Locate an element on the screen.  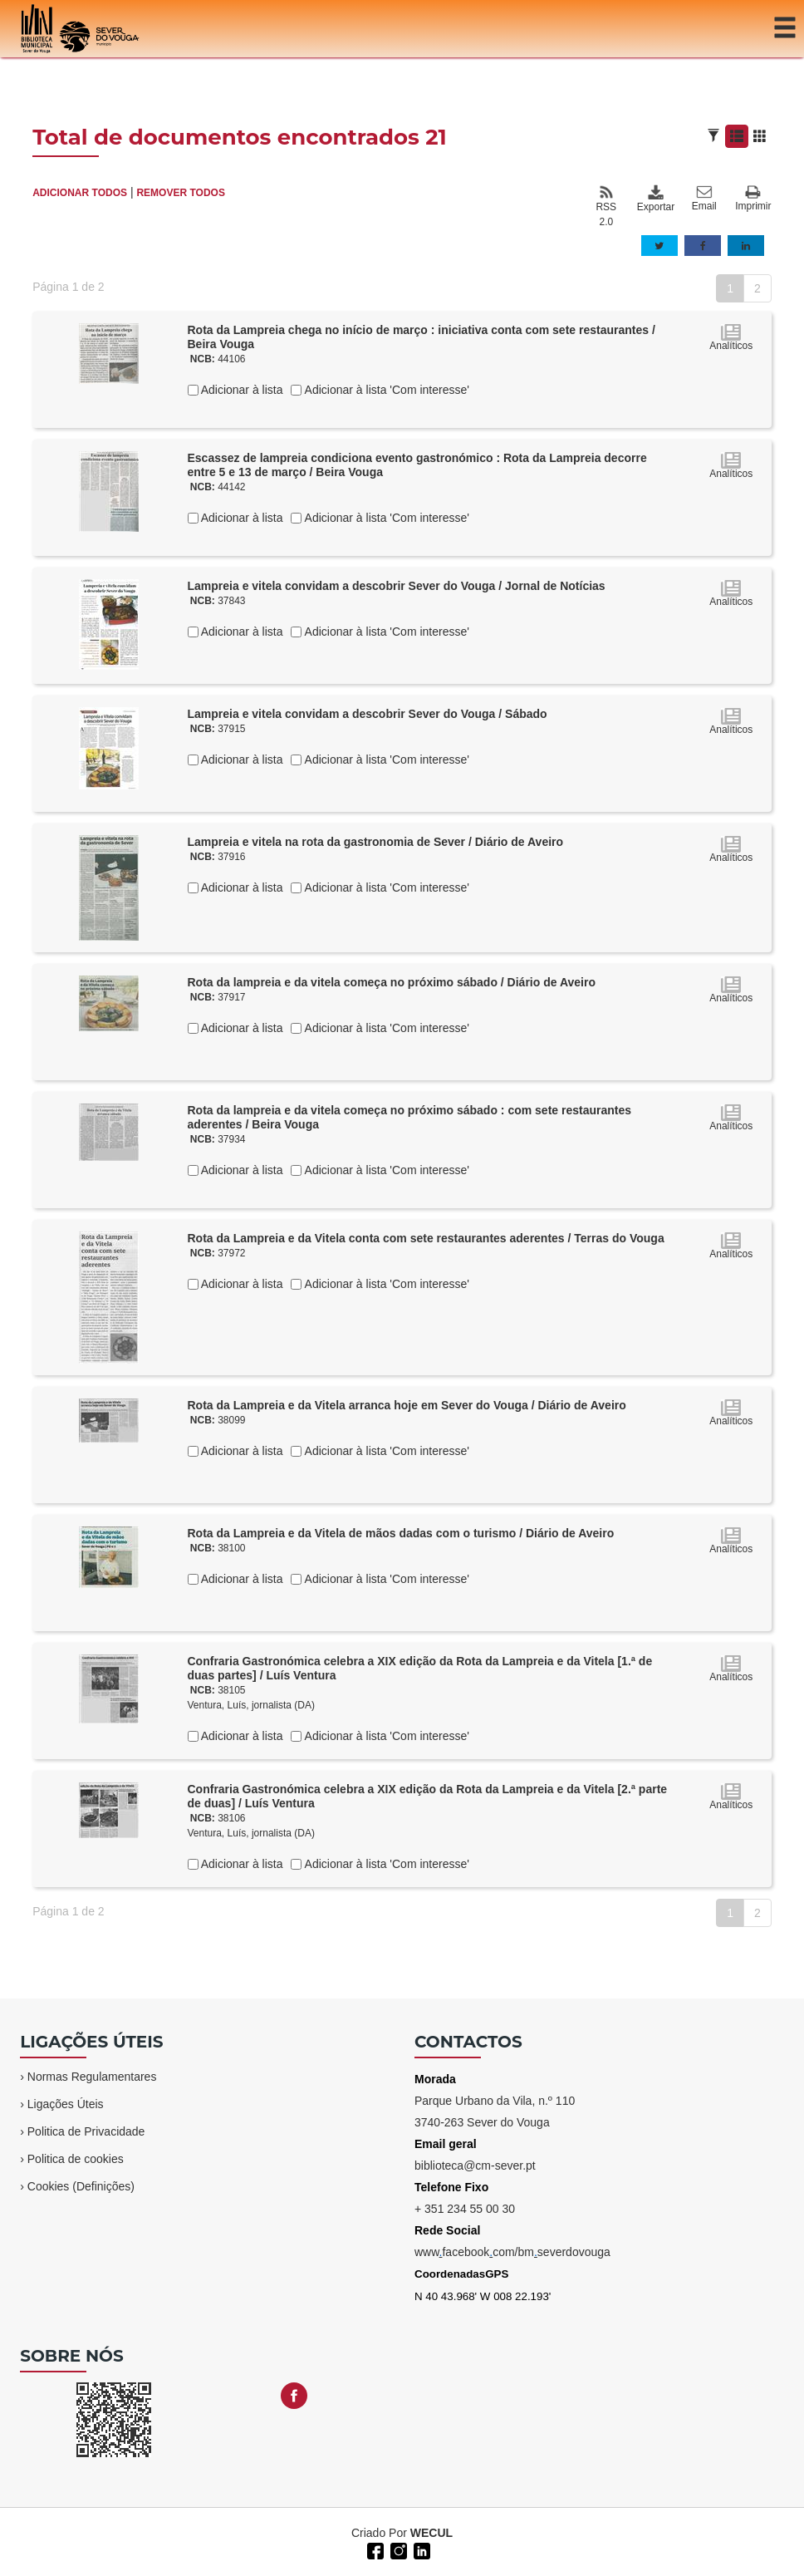
wwwfacebookcom/bmseverdovouga is located at coordinates (512, 2252).